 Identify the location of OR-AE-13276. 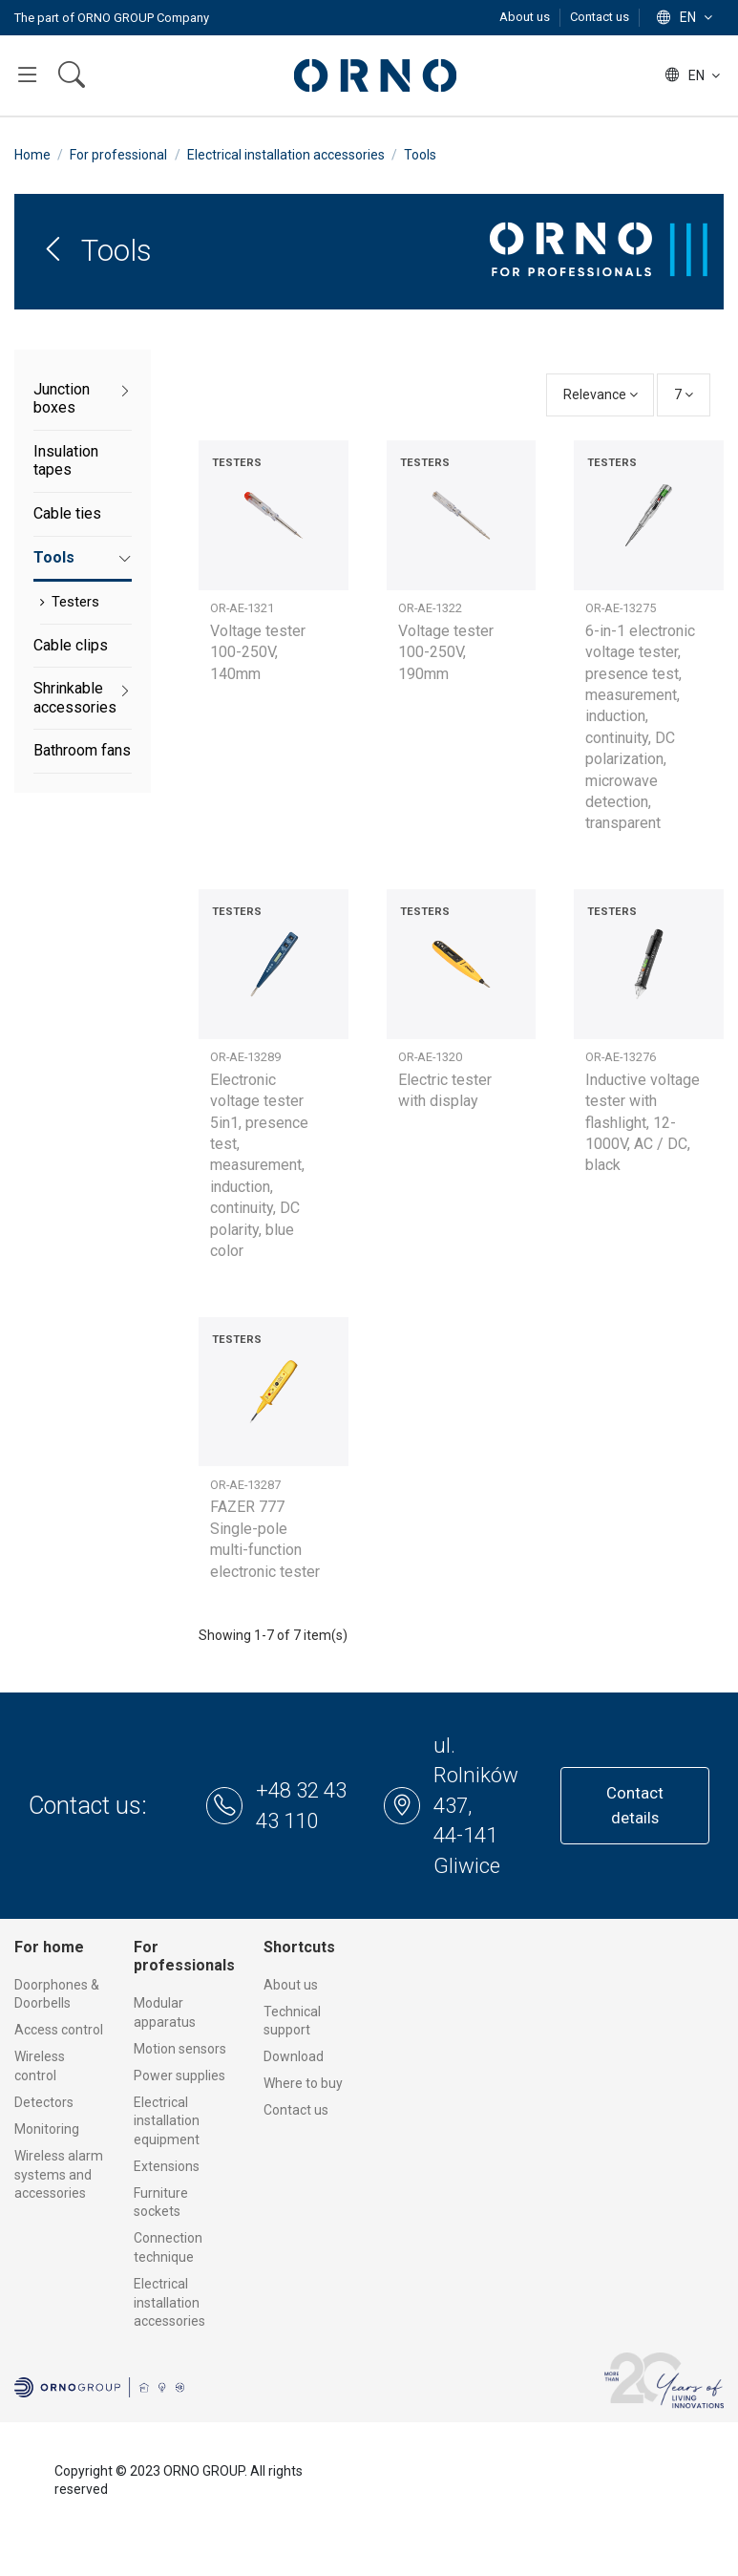
(620, 1057).